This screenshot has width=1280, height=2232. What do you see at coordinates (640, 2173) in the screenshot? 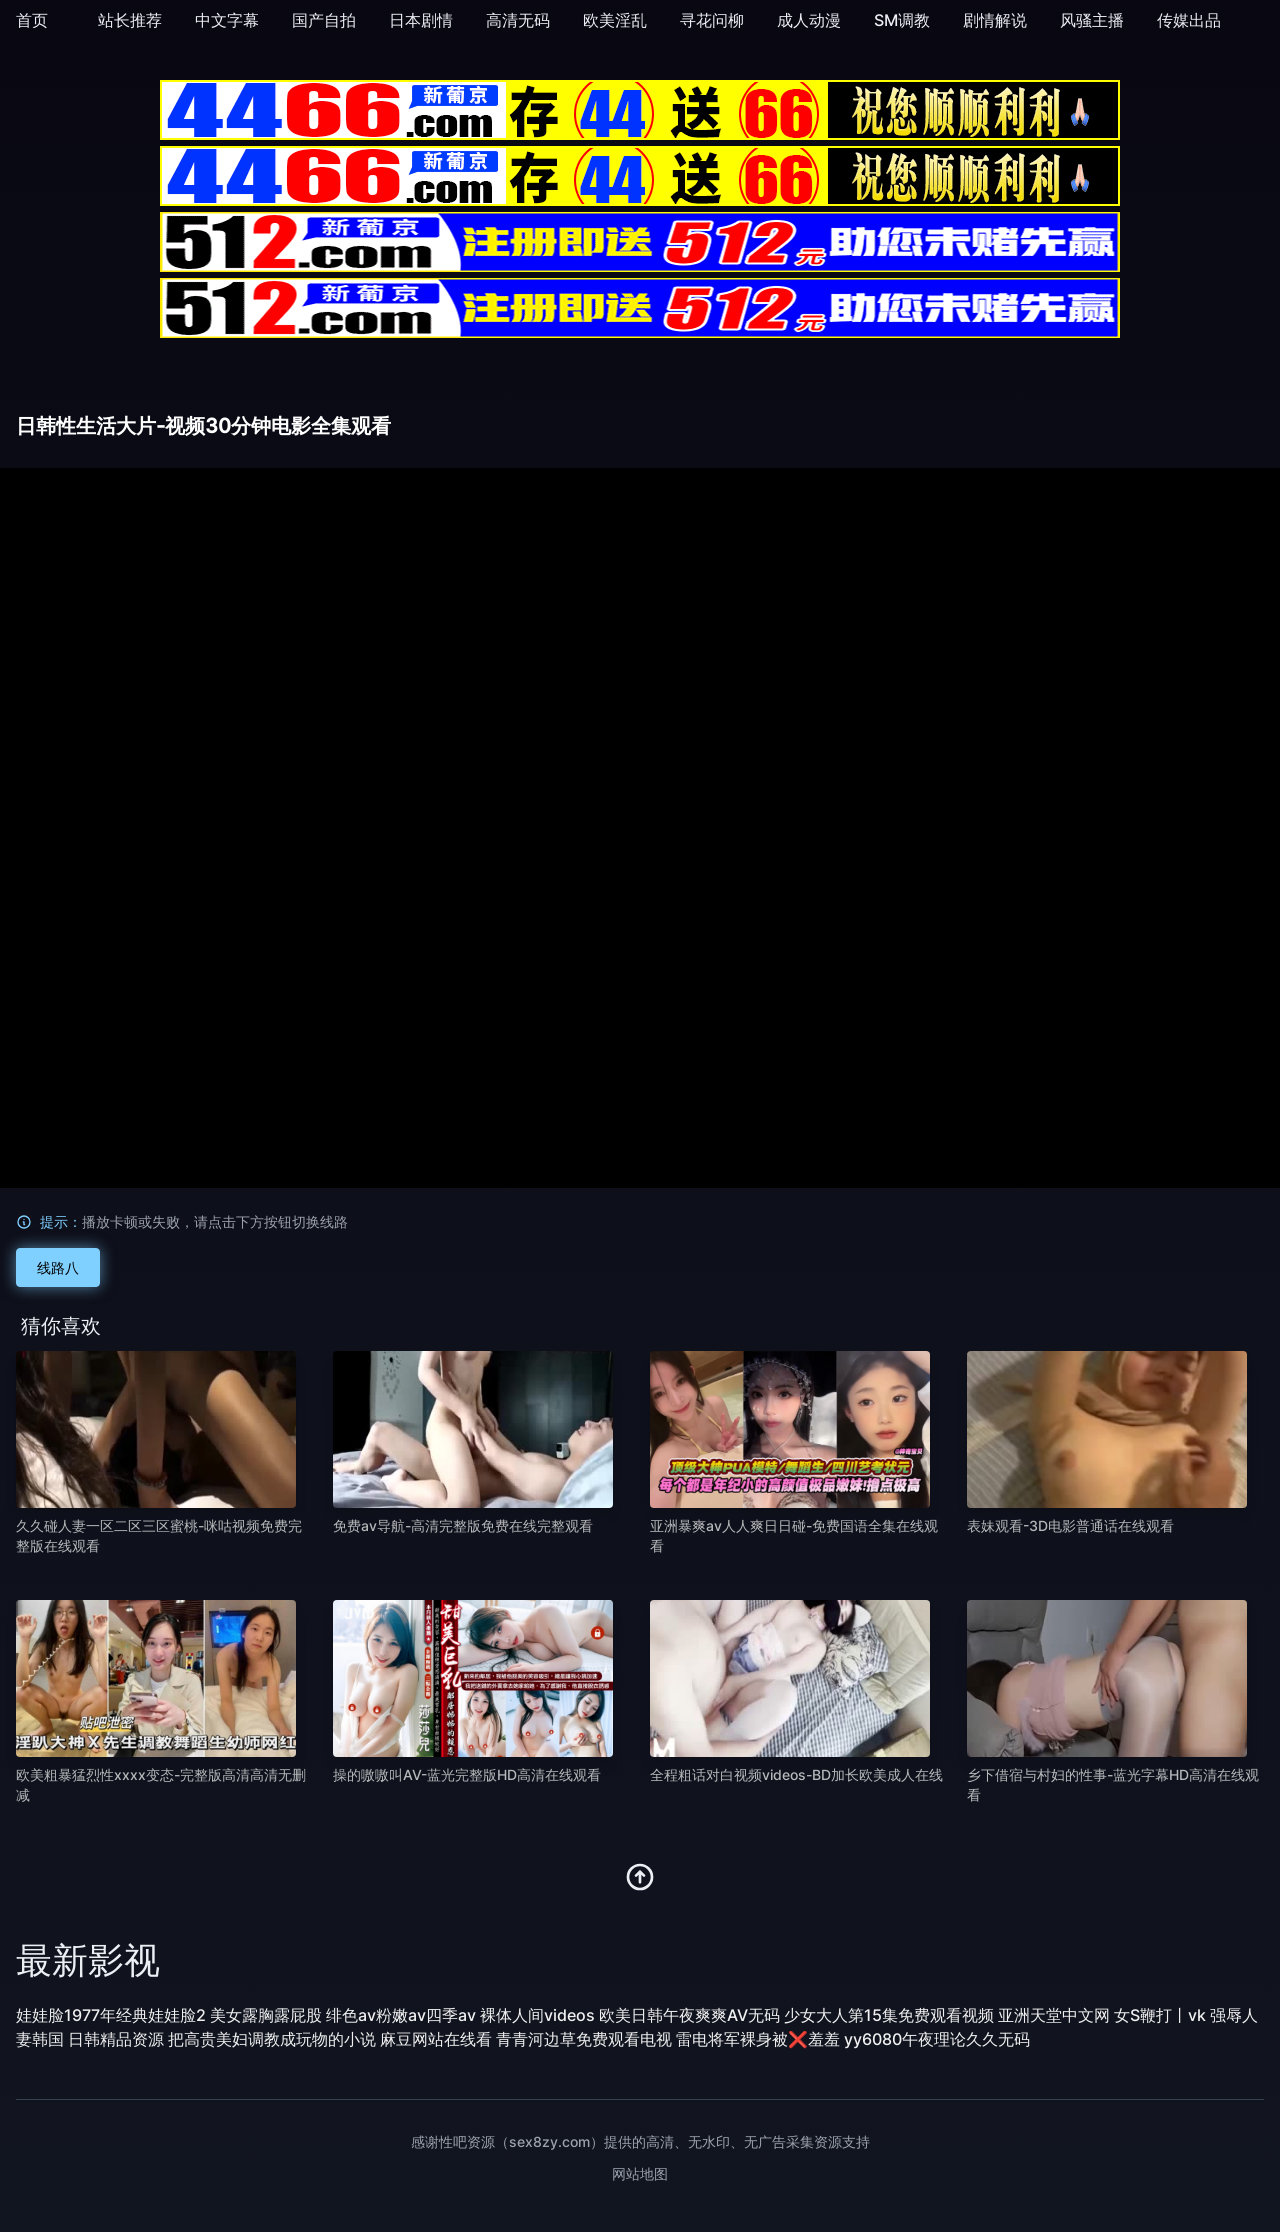
I see `网站地图` at bounding box center [640, 2173].